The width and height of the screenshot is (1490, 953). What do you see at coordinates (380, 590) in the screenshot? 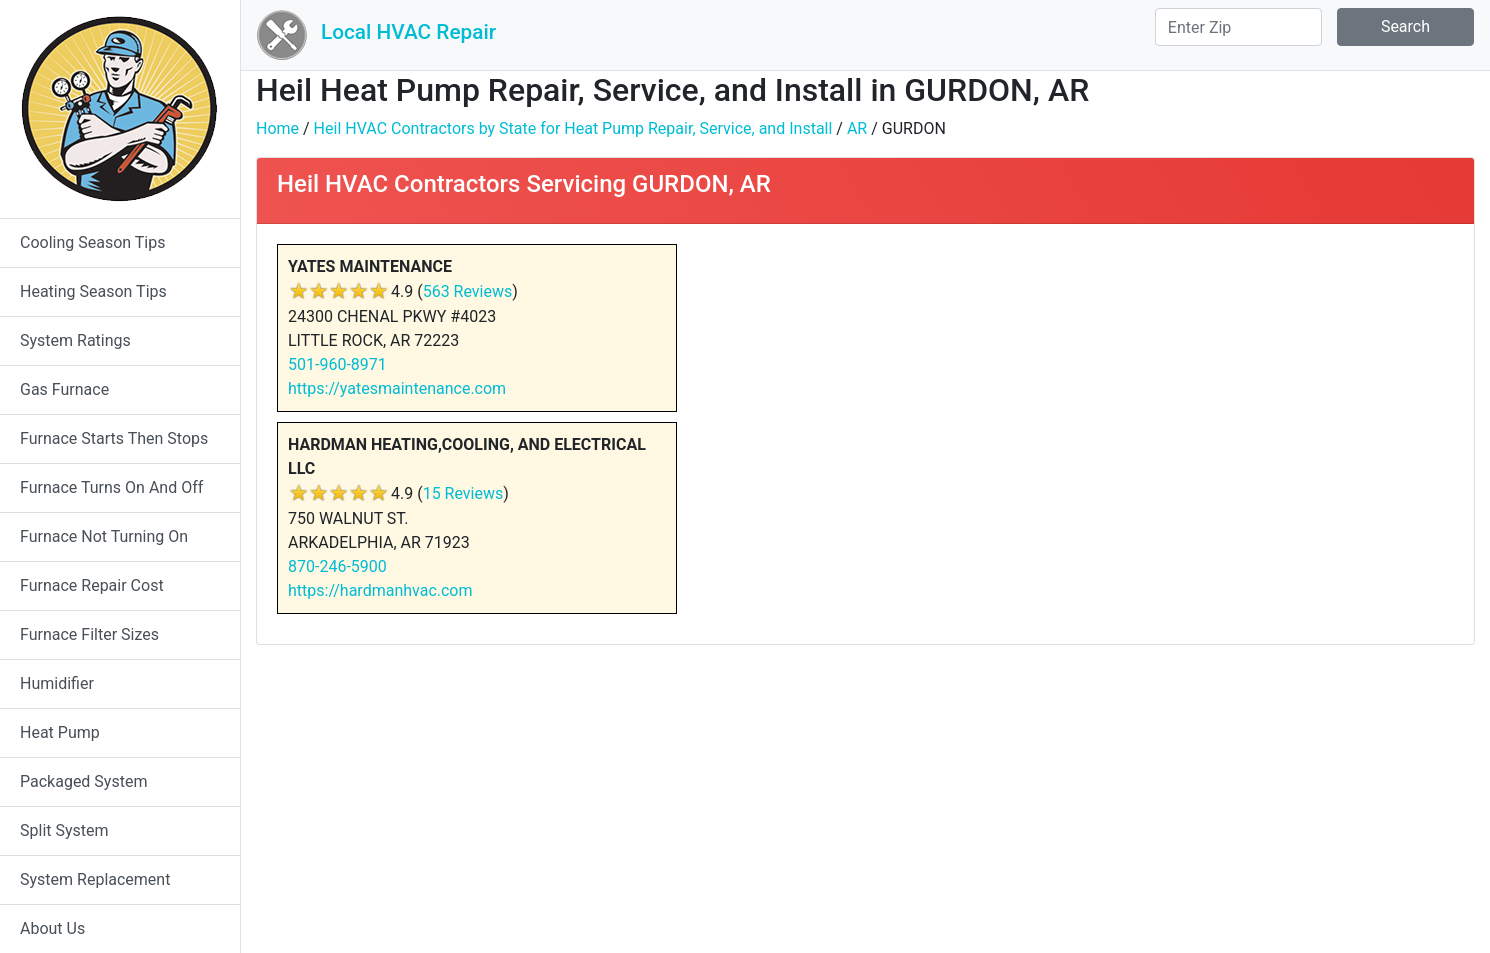
I see `https://hardmanhvac.com` at bounding box center [380, 590].